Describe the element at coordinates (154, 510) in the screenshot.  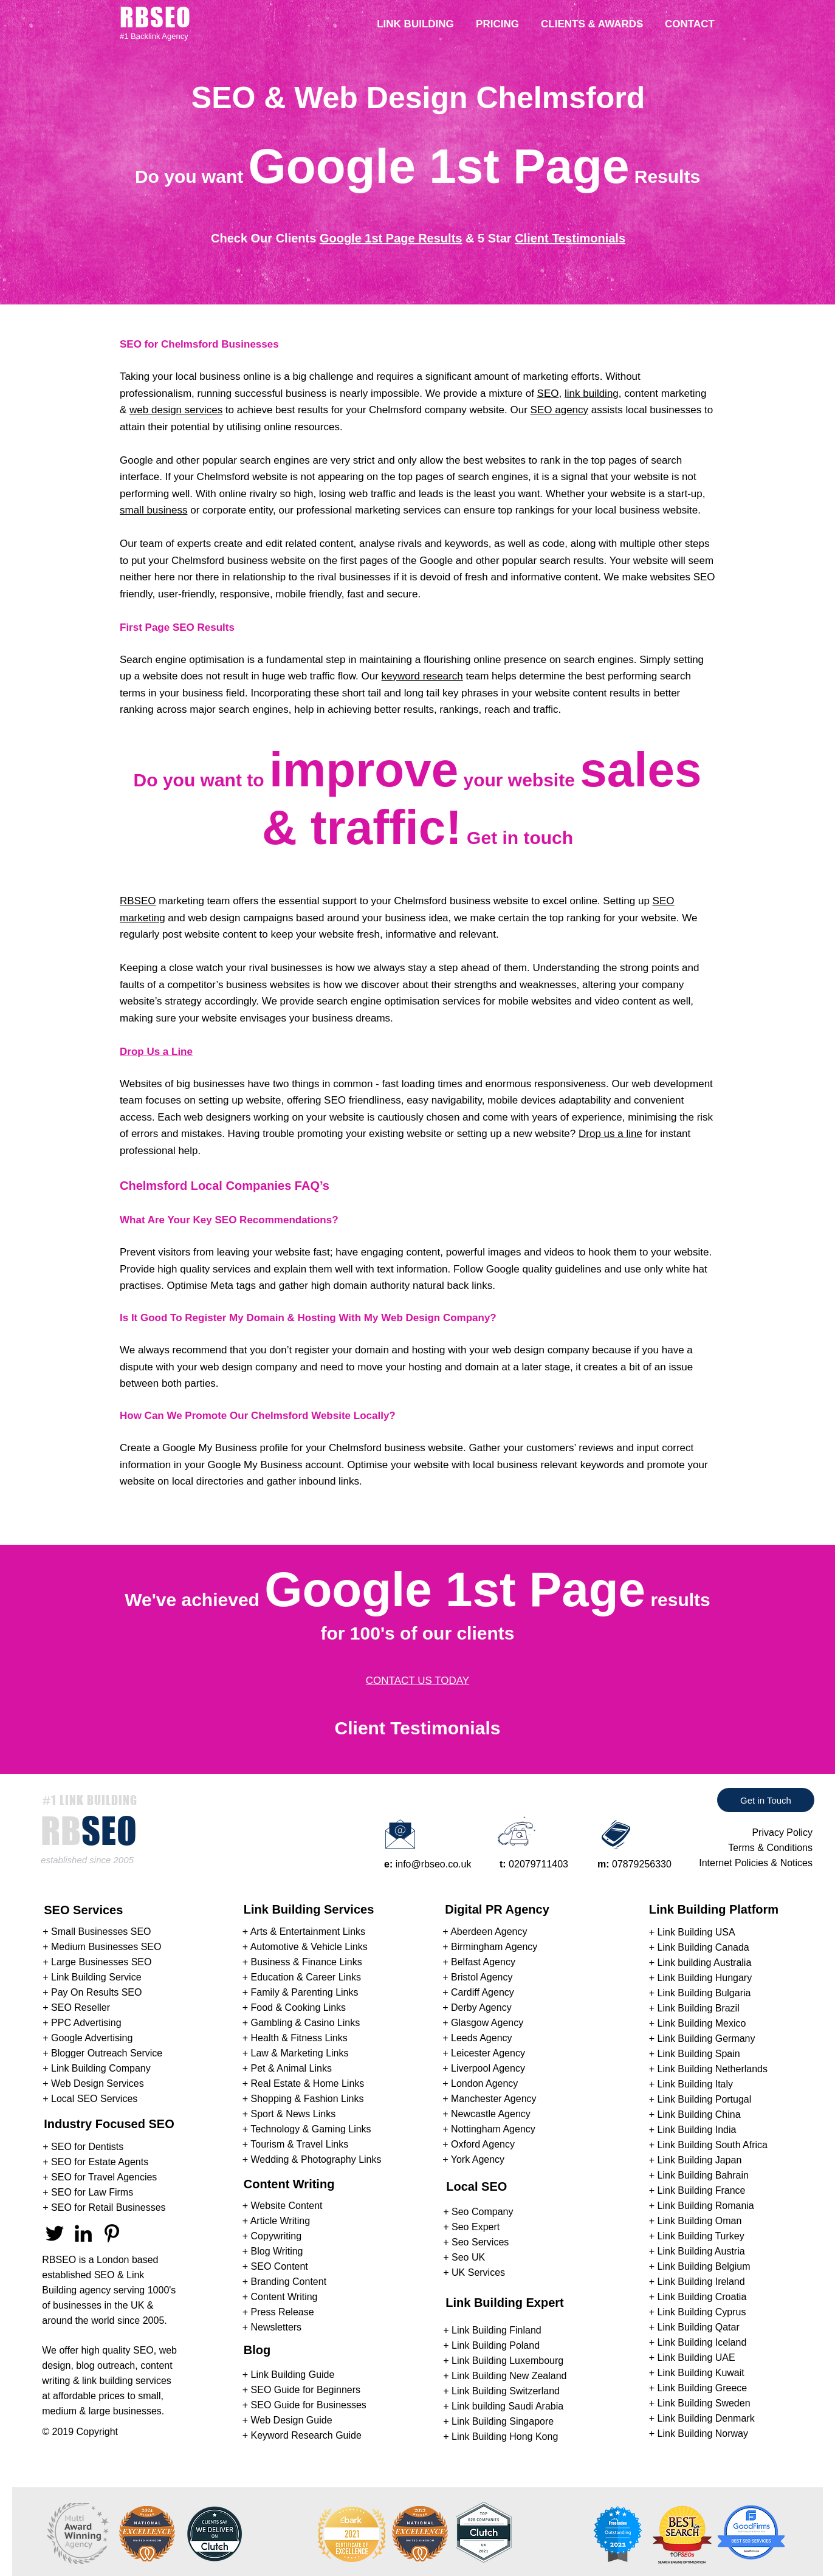
I see `small business` at that location.